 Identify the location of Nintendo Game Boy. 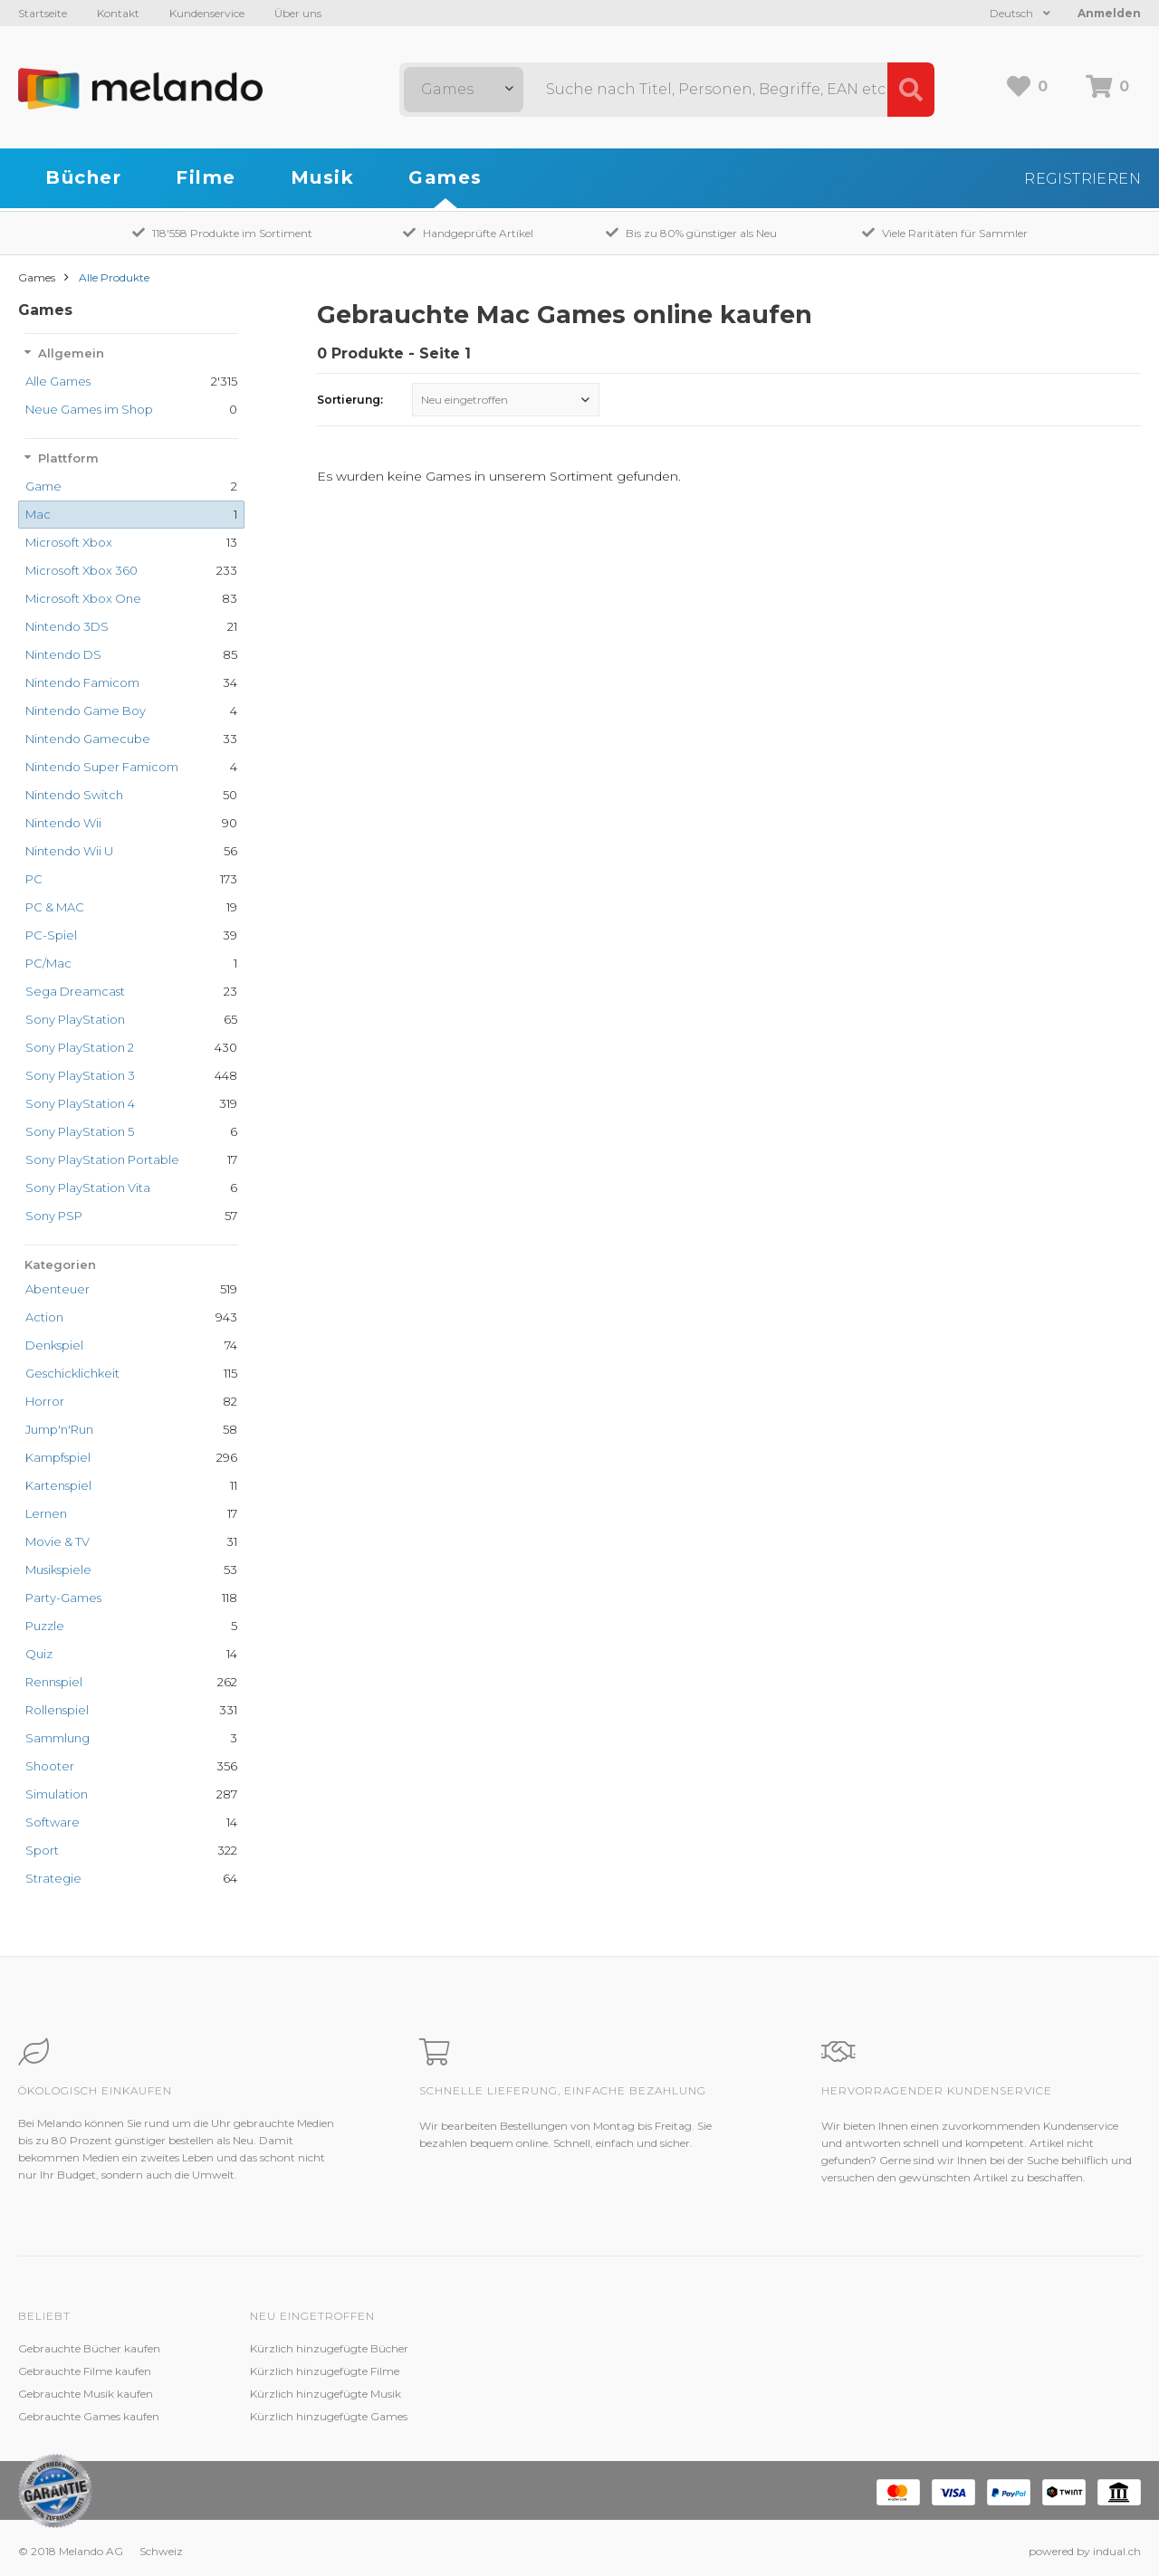
(85, 710).